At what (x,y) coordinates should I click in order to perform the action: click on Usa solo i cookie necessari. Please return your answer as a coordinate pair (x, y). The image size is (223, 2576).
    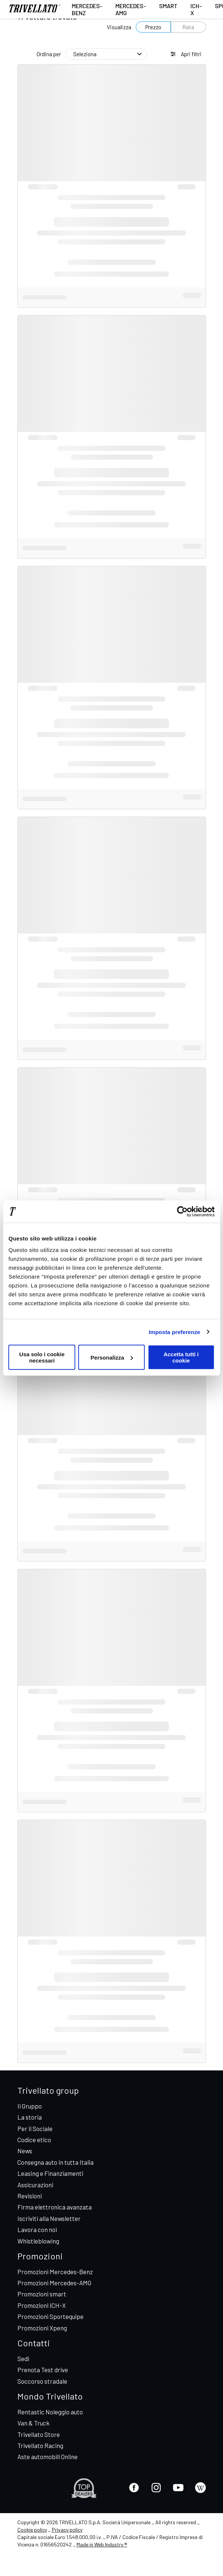
    Looking at the image, I should click on (42, 1357).